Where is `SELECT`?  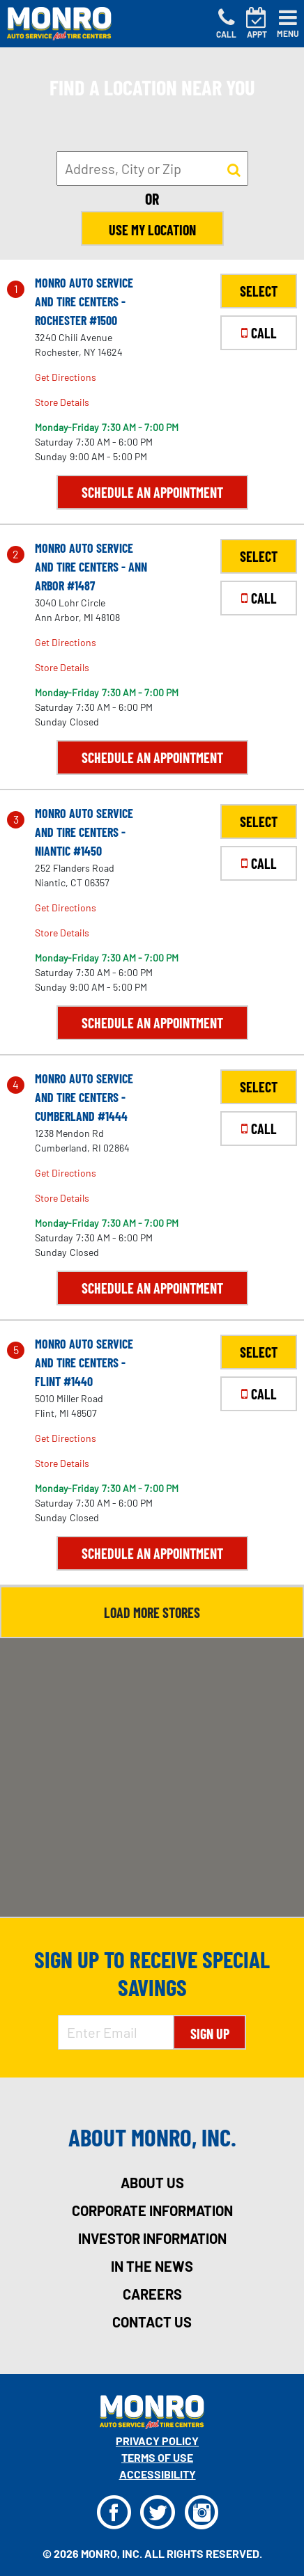
SELECT is located at coordinates (259, 291).